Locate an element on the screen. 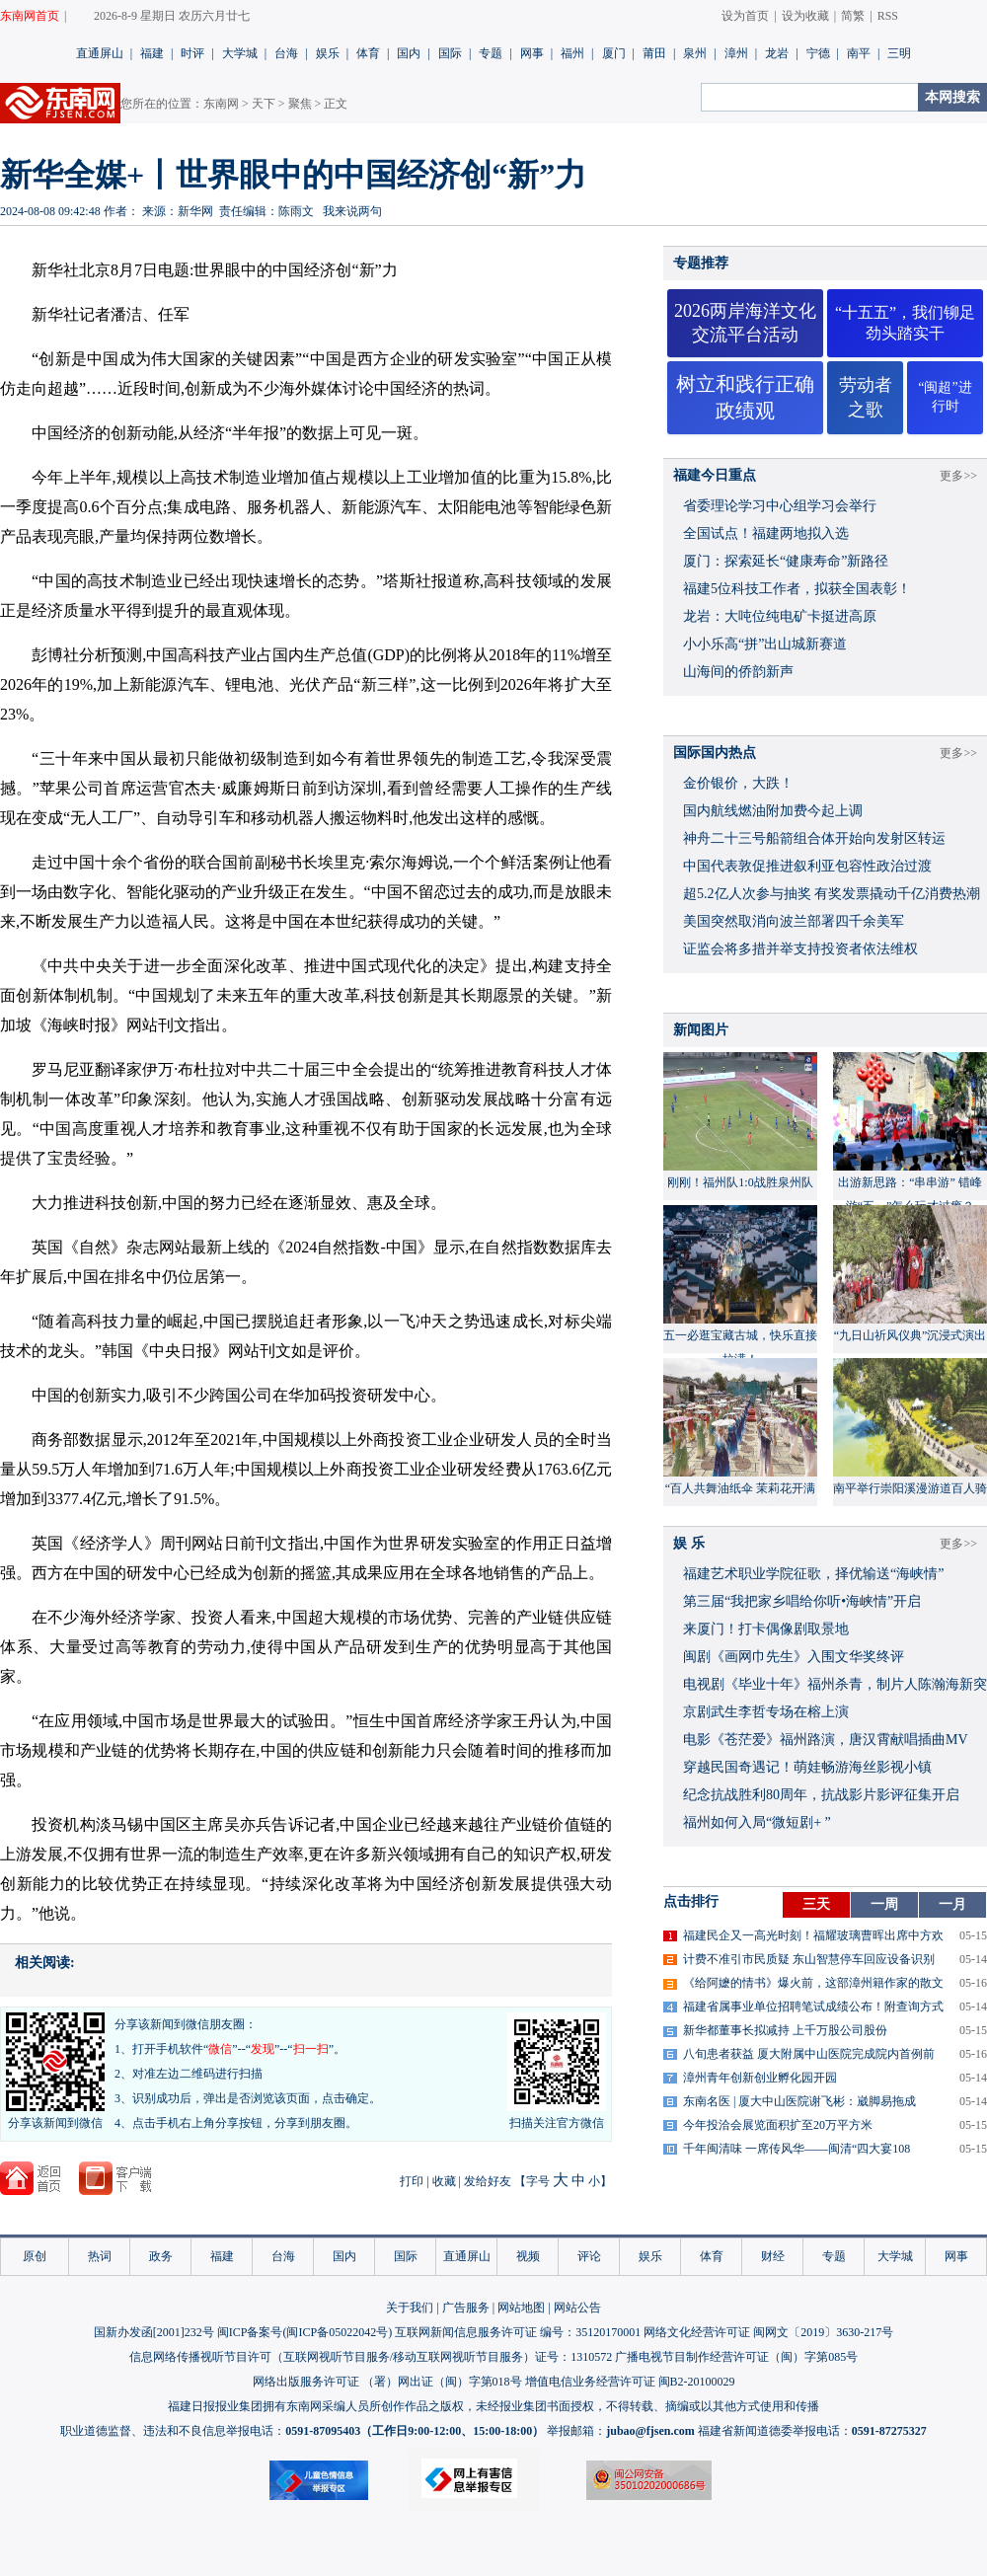 This screenshot has height=2576, width=987. 金价银价，大跌！ is located at coordinates (738, 783).